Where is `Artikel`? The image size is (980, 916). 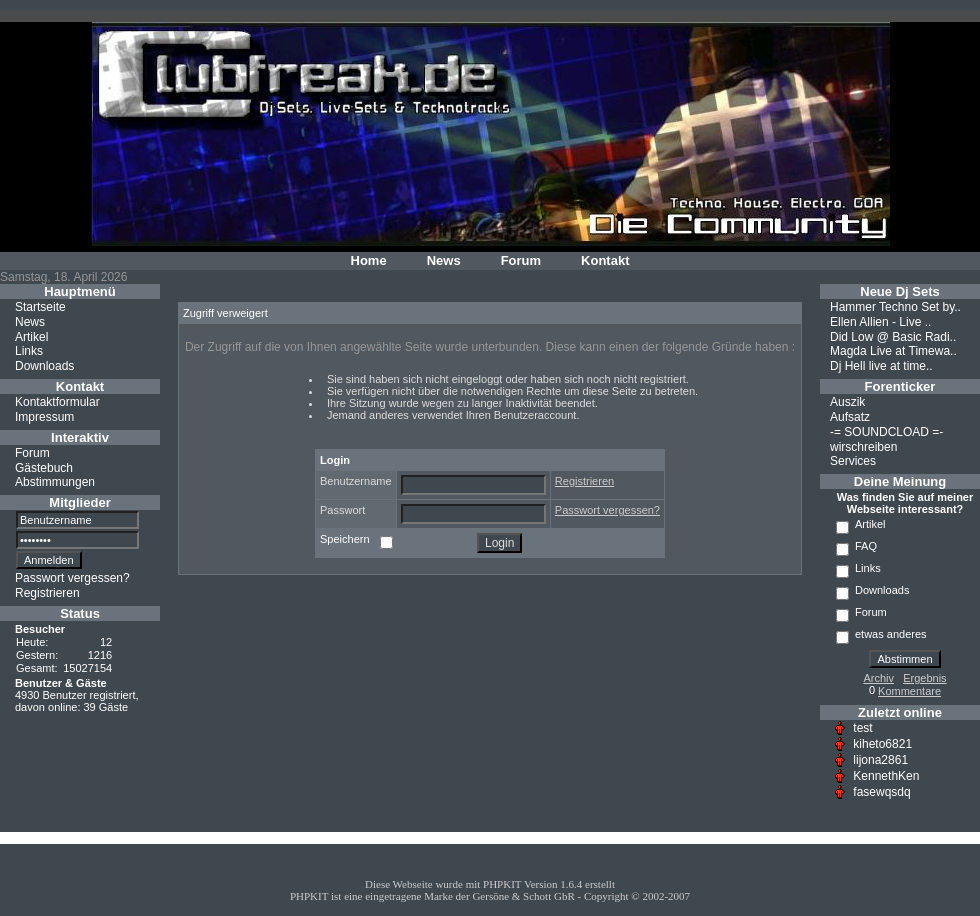 Artikel is located at coordinates (31, 336).